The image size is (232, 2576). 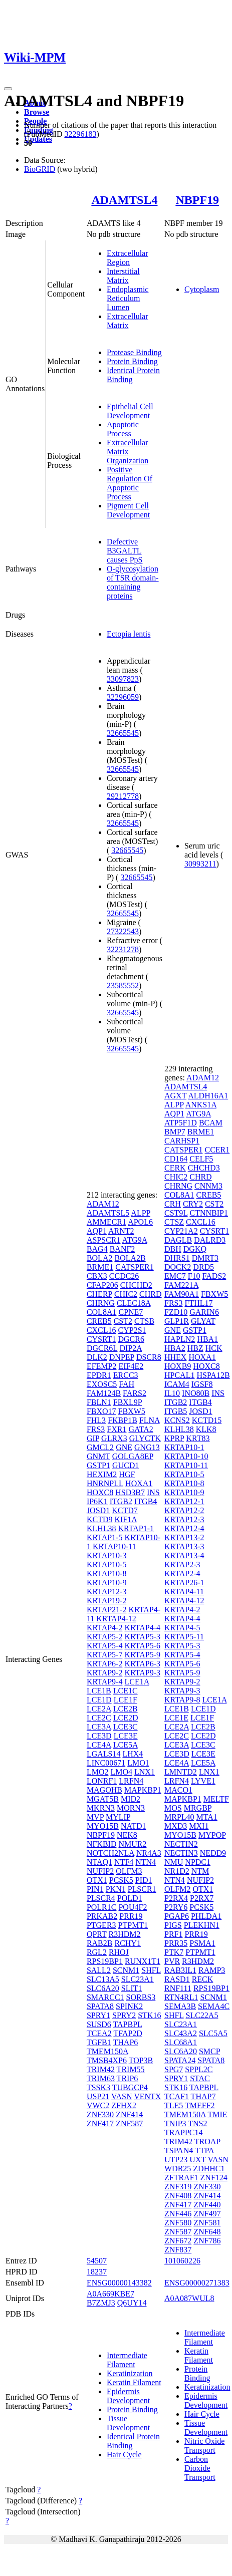 What do you see at coordinates (172, 1961) in the screenshot?
I see `PVR` at bounding box center [172, 1961].